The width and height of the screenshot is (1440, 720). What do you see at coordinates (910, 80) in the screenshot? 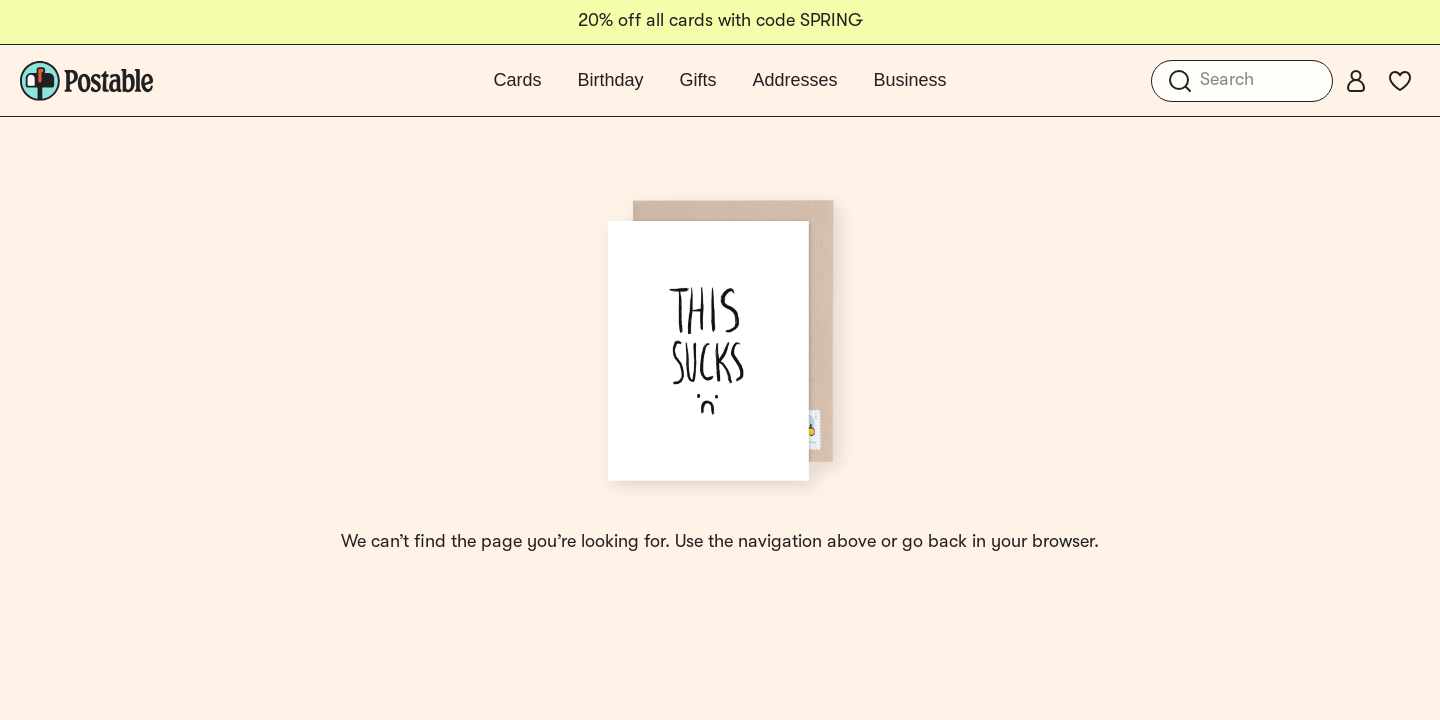
I see `Business` at bounding box center [910, 80].